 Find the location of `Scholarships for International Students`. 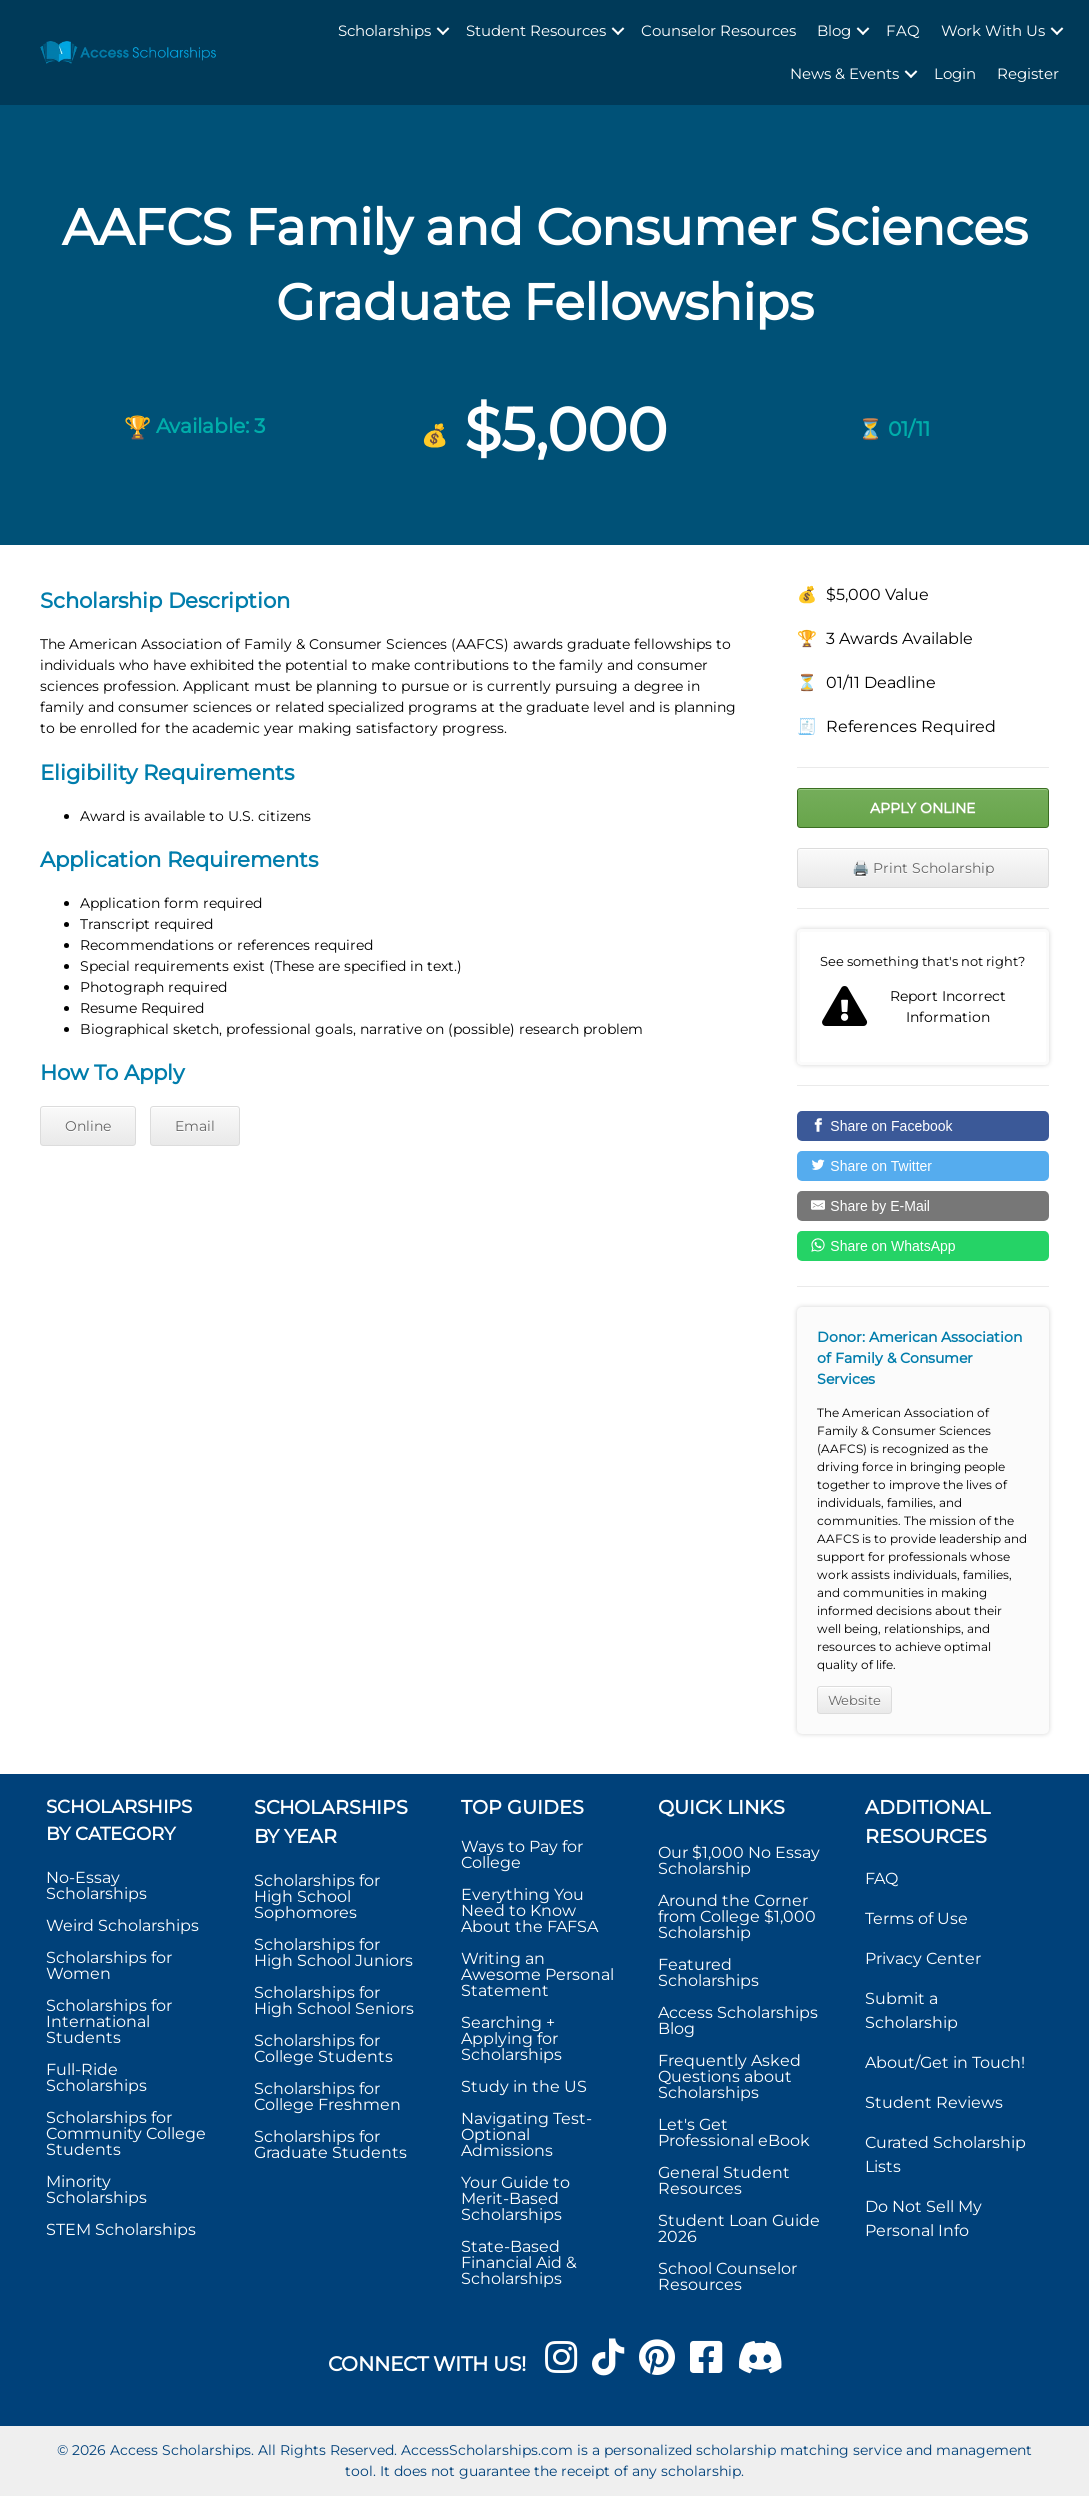

Scholarships for International Students is located at coordinates (109, 2021).